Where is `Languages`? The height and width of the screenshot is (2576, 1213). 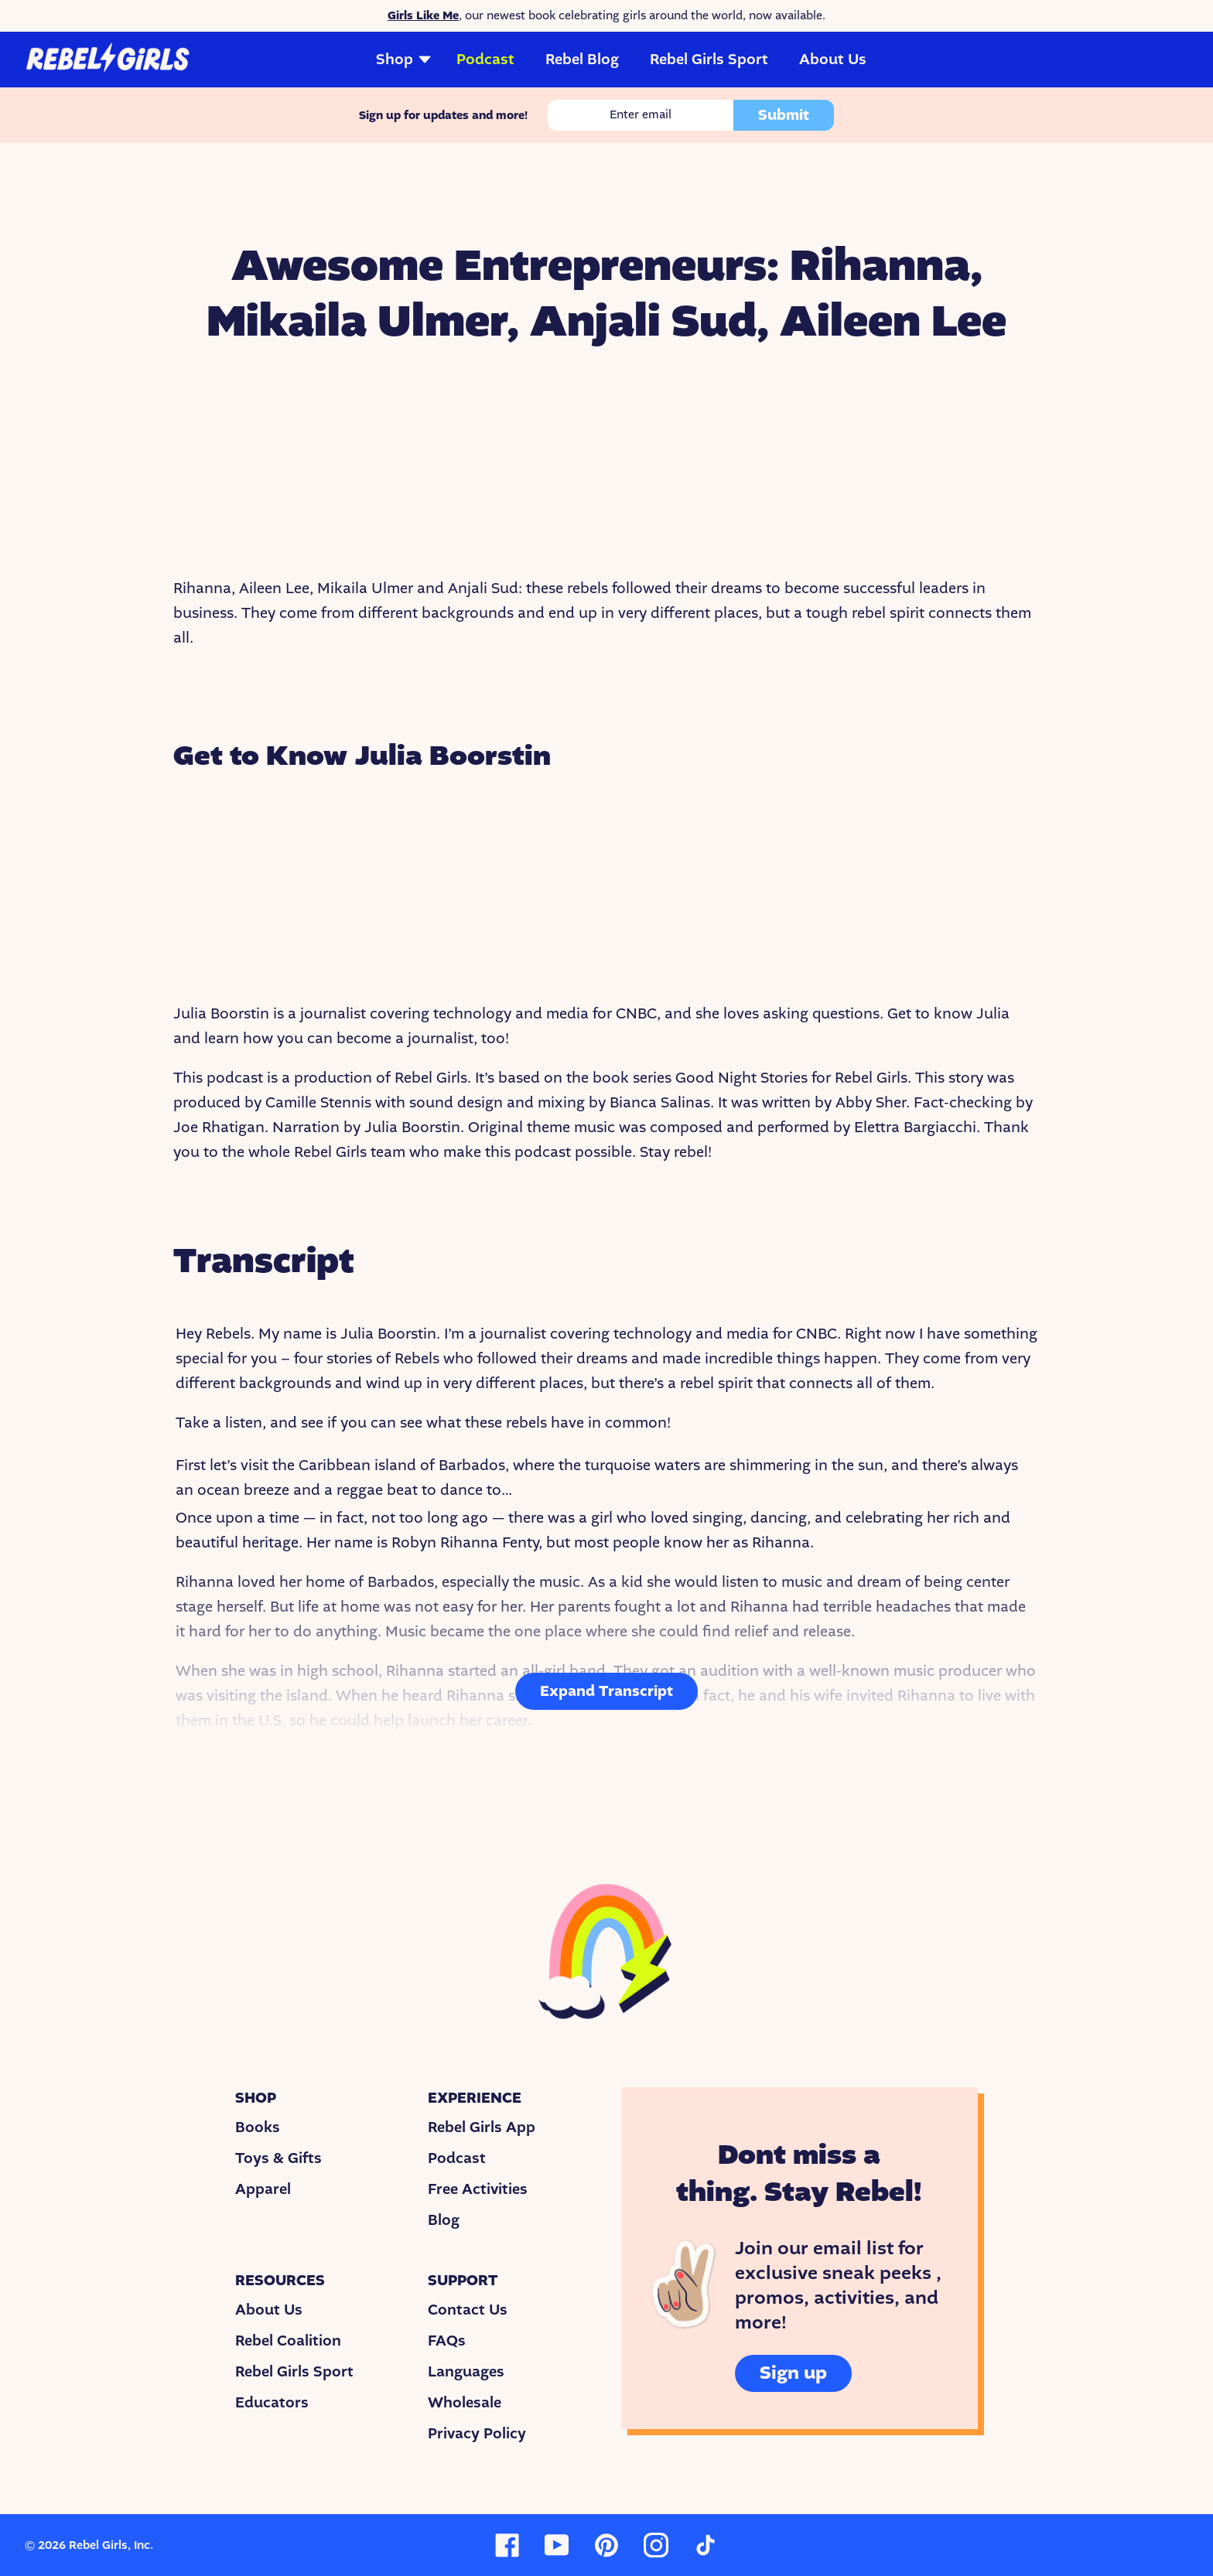
Languages is located at coordinates (466, 2372).